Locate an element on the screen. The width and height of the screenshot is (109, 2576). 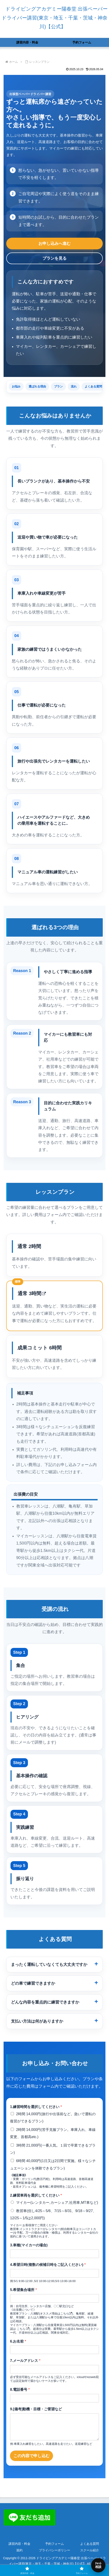
規約 is located at coordinates (19, 2550).